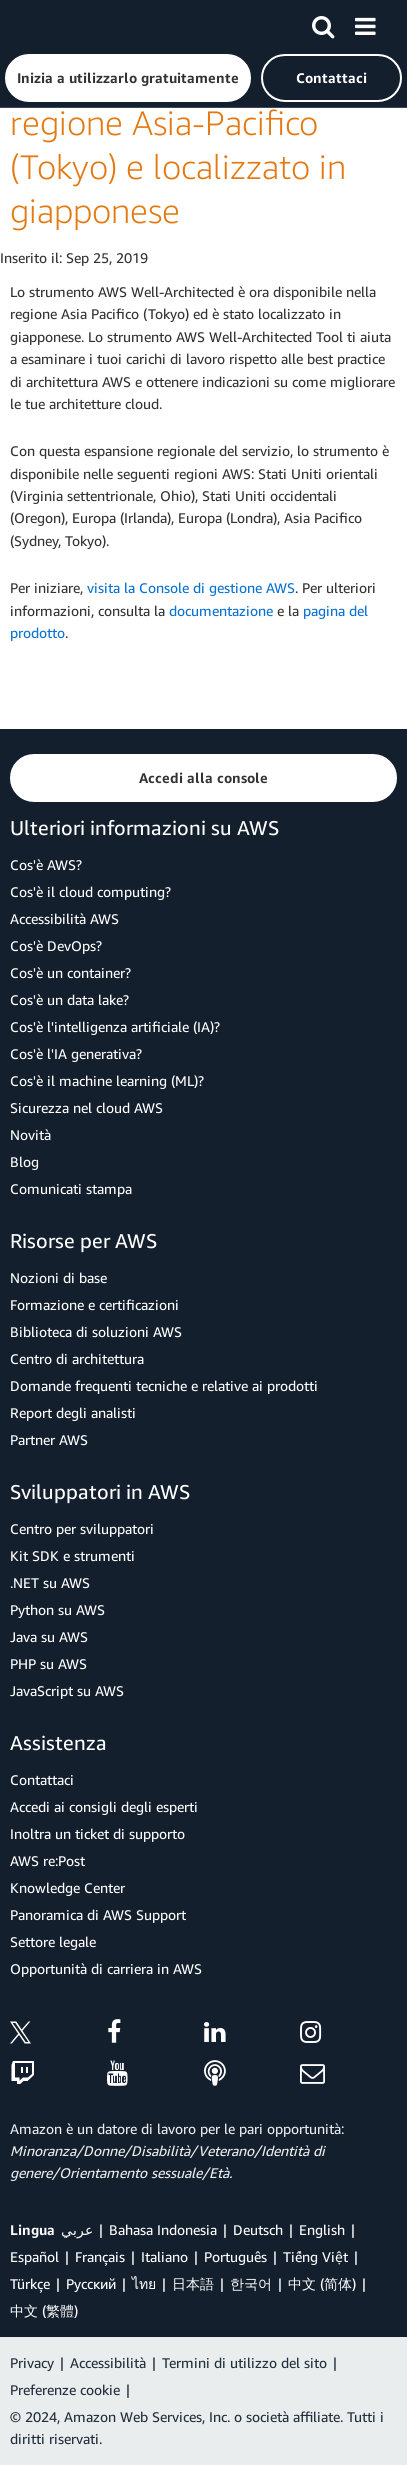 The height and width of the screenshot is (2465, 407). What do you see at coordinates (53, 1941) in the screenshot?
I see `Settore legale` at bounding box center [53, 1941].